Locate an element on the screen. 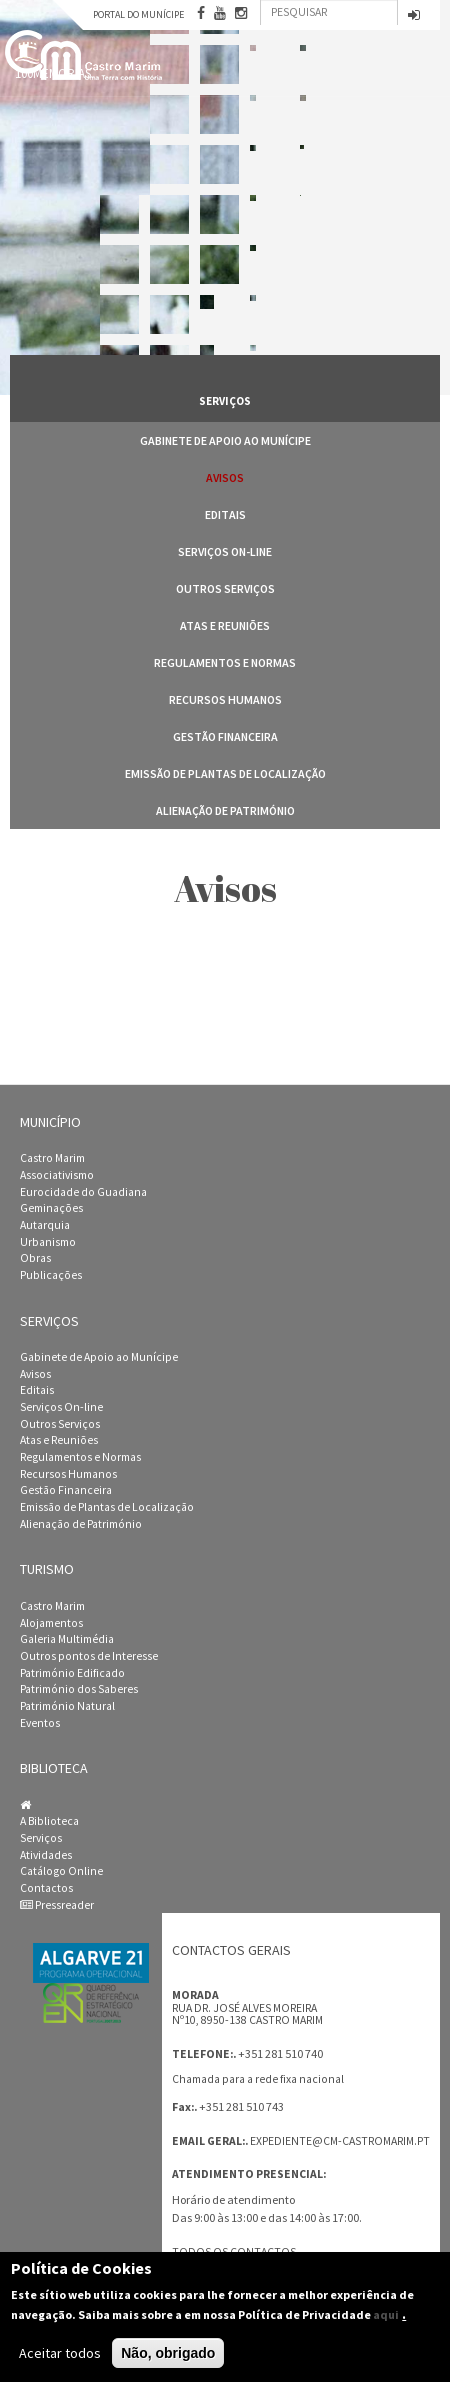 This screenshot has width=450, height=2382. Associativismo is located at coordinates (57, 1175).